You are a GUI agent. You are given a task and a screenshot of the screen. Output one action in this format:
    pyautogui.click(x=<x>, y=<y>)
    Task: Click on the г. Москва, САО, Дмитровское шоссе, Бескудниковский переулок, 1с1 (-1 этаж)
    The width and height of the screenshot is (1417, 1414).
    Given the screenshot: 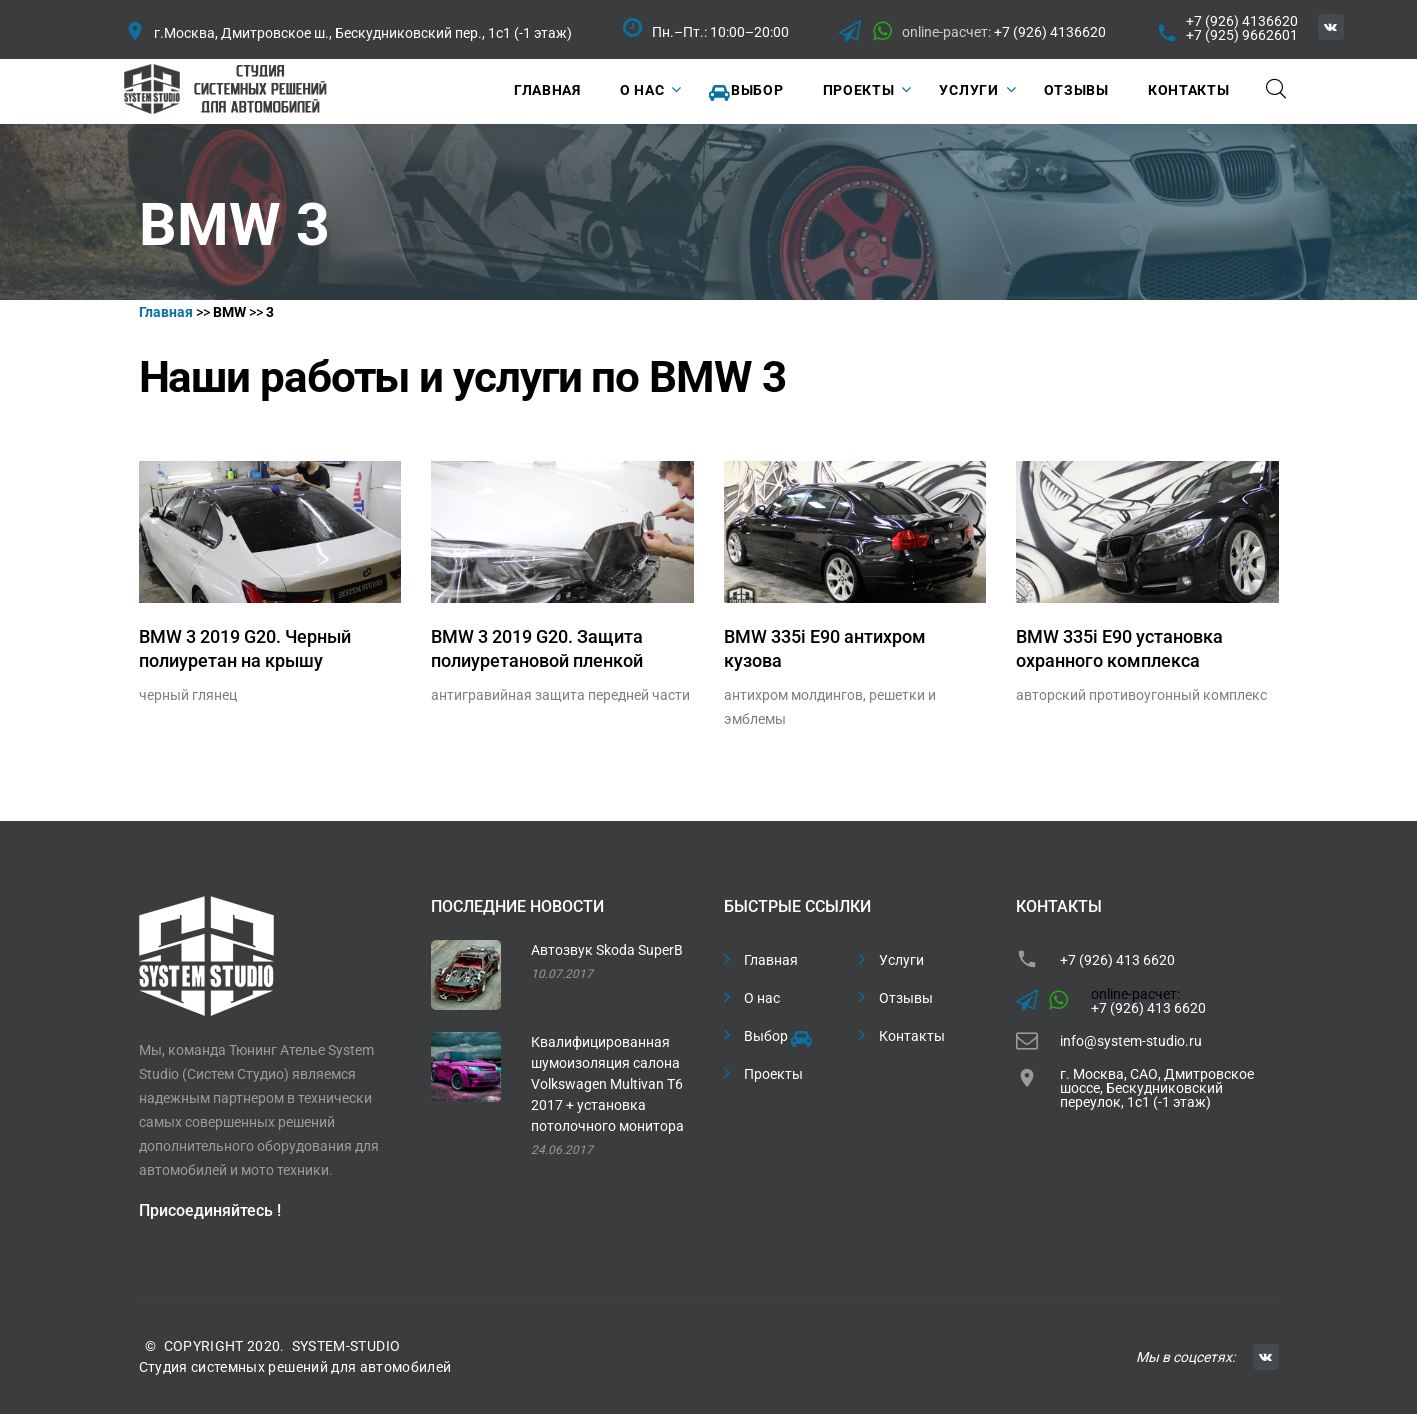 What is the action you would take?
    pyautogui.click(x=1157, y=1088)
    